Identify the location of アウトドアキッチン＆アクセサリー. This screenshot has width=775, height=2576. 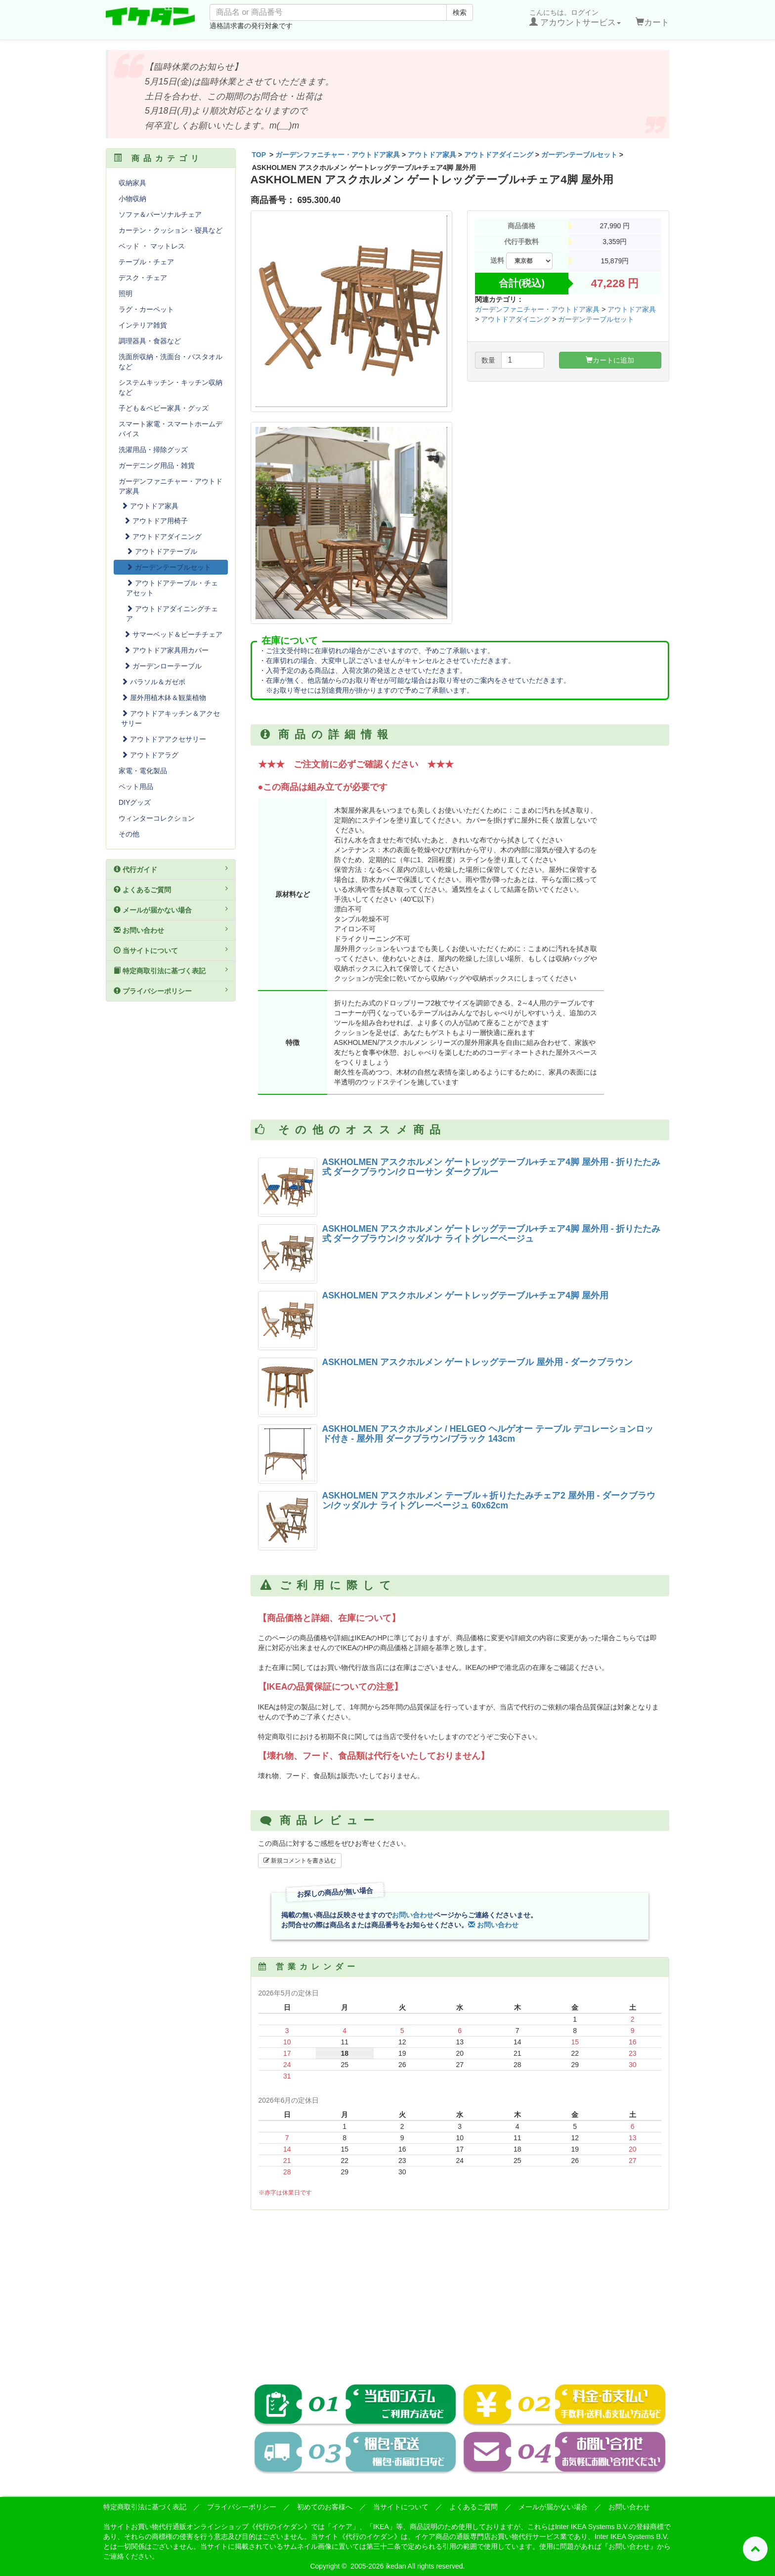
(170, 718).